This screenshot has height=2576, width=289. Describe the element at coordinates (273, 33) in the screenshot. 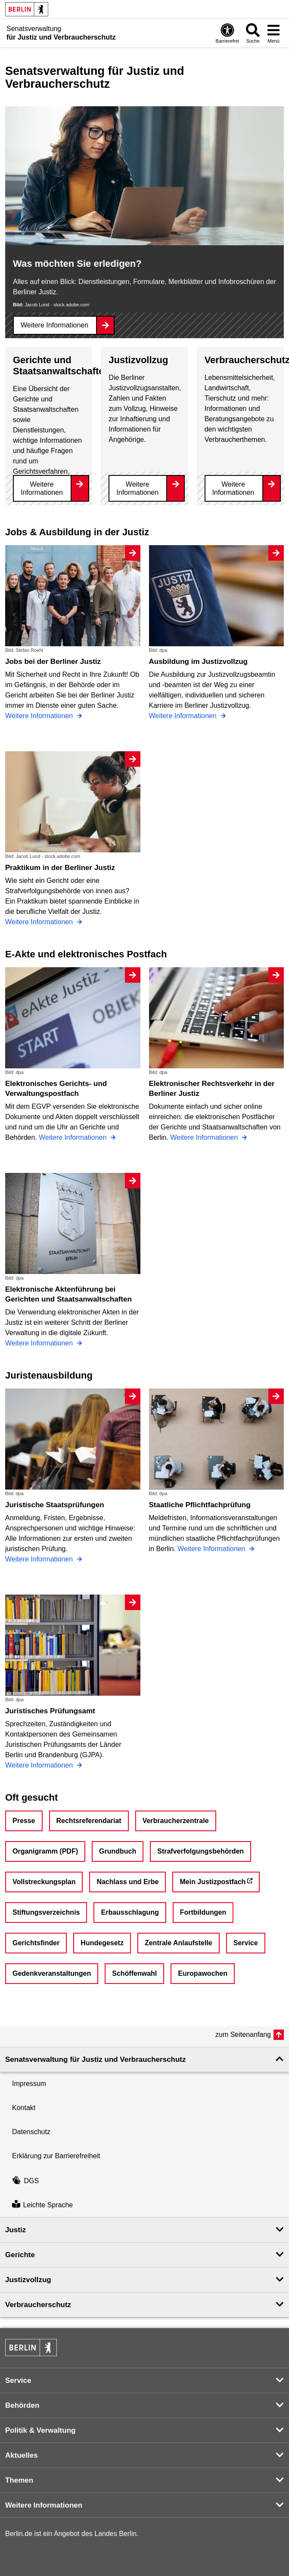

I see `[Menü öffnen]` at that location.